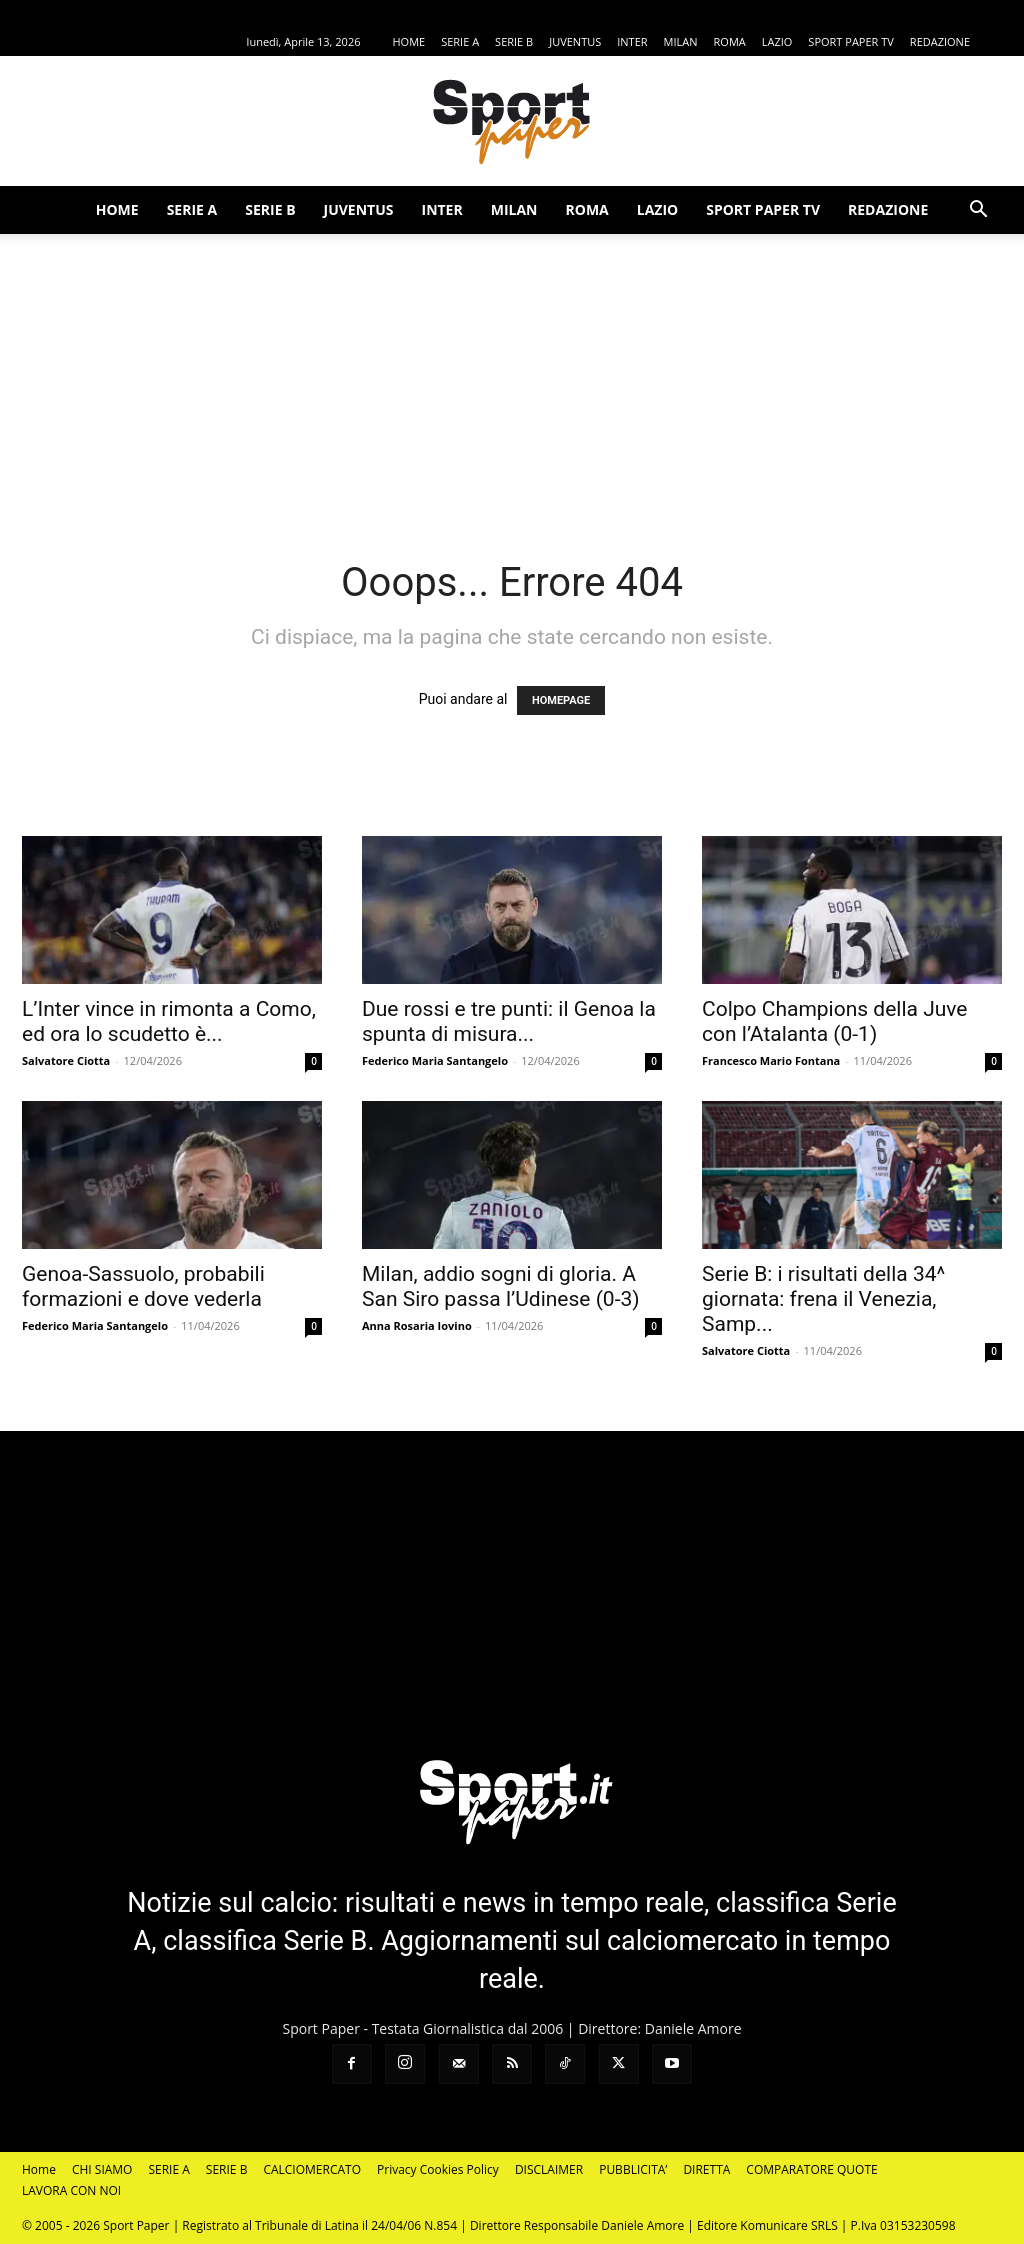 The image size is (1024, 2244). Describe the element at coordinates (39, 2169) in the screenshot. I see `Home` at that location.